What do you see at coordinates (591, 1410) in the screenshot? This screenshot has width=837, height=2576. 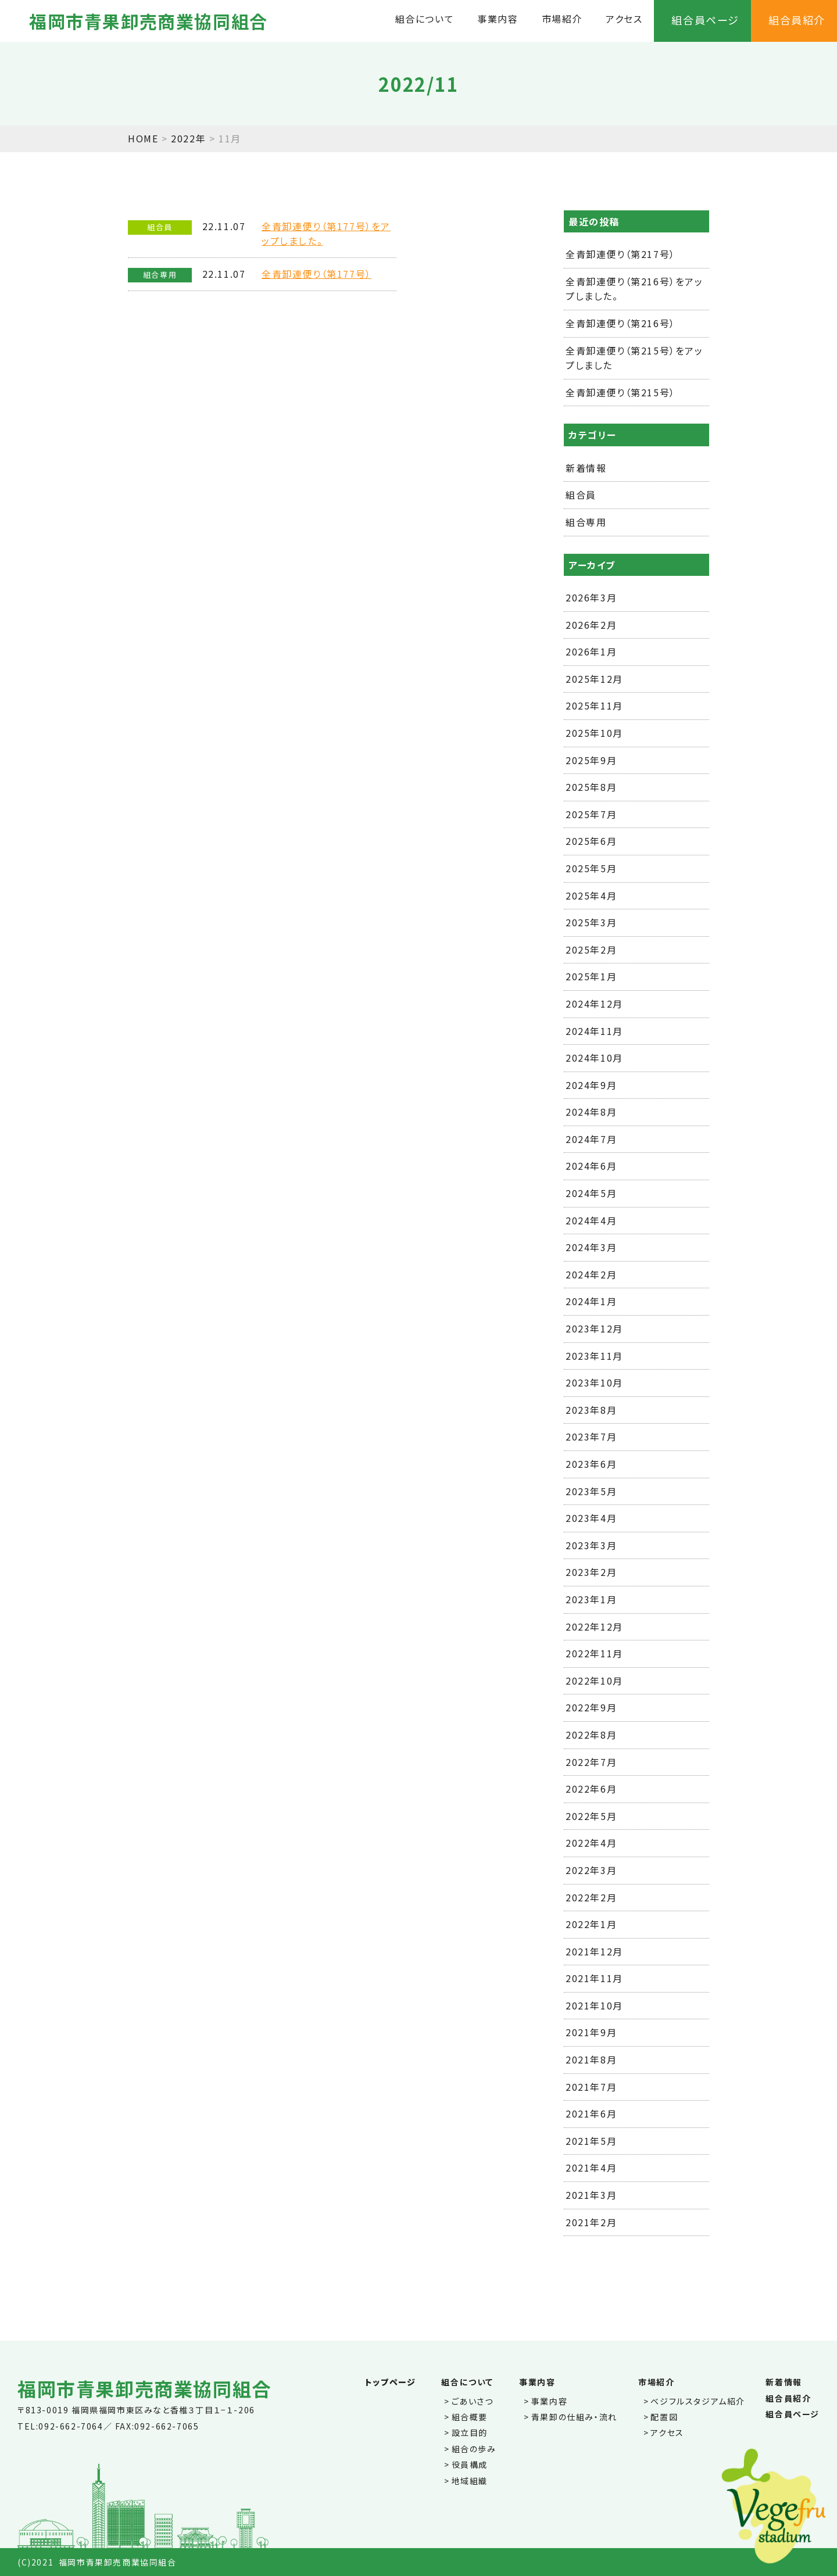 I see `2023年8月` at bounding box center [591, 1410].